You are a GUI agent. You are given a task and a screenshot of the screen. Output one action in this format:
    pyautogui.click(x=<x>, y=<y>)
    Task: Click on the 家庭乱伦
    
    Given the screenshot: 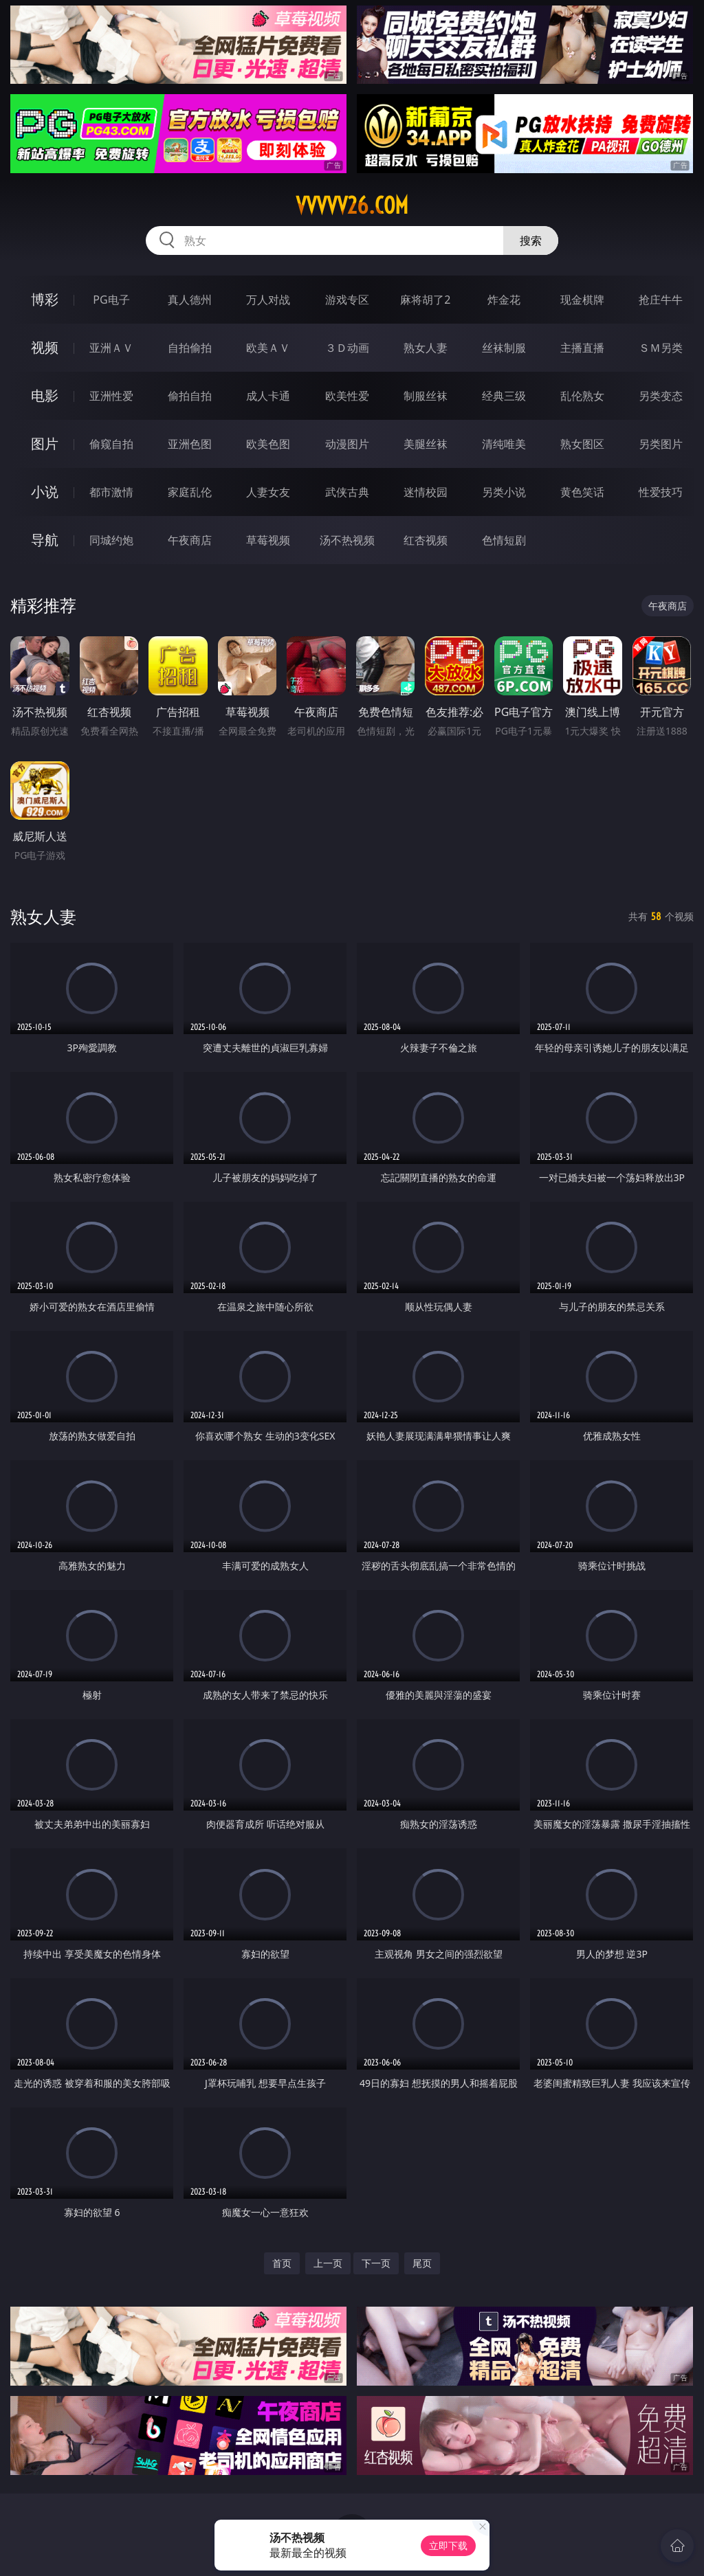 What is the action you would take?
    pyautogui.click(x=190, y=492)
    